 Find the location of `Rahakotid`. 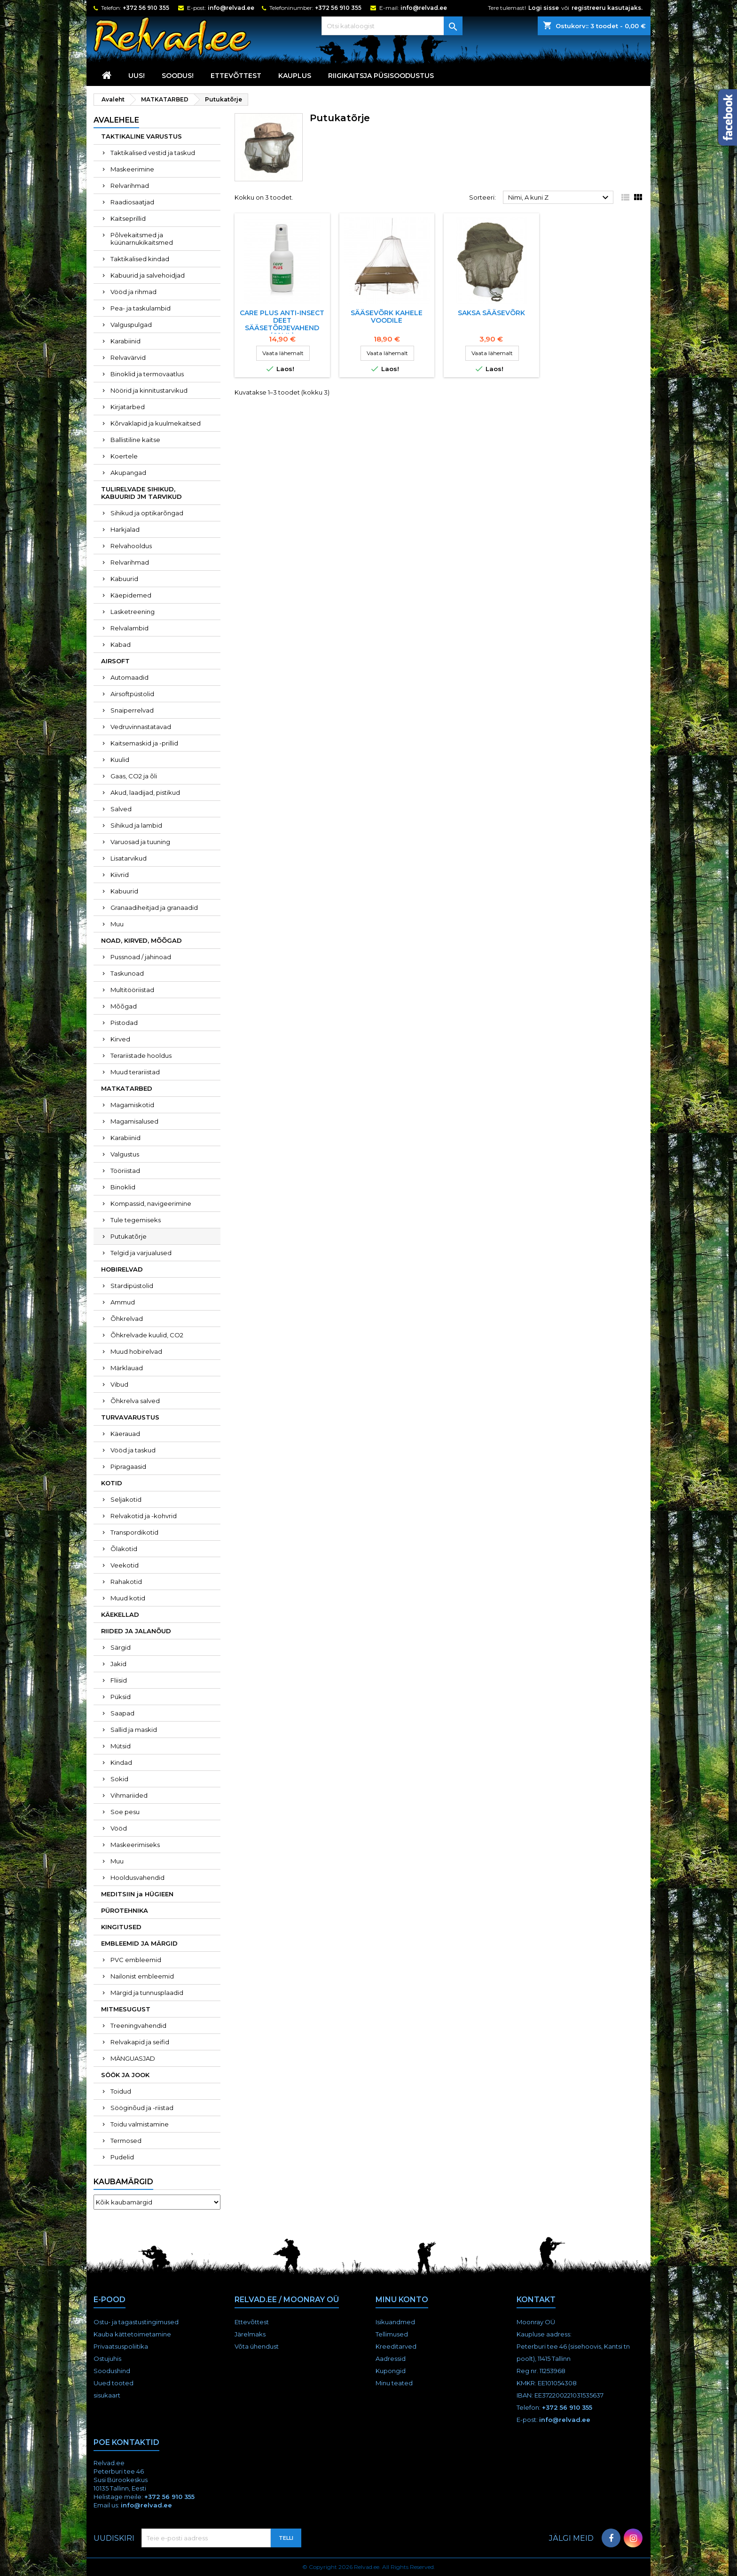

Rahakotid is located at coordinates (126, 1581).